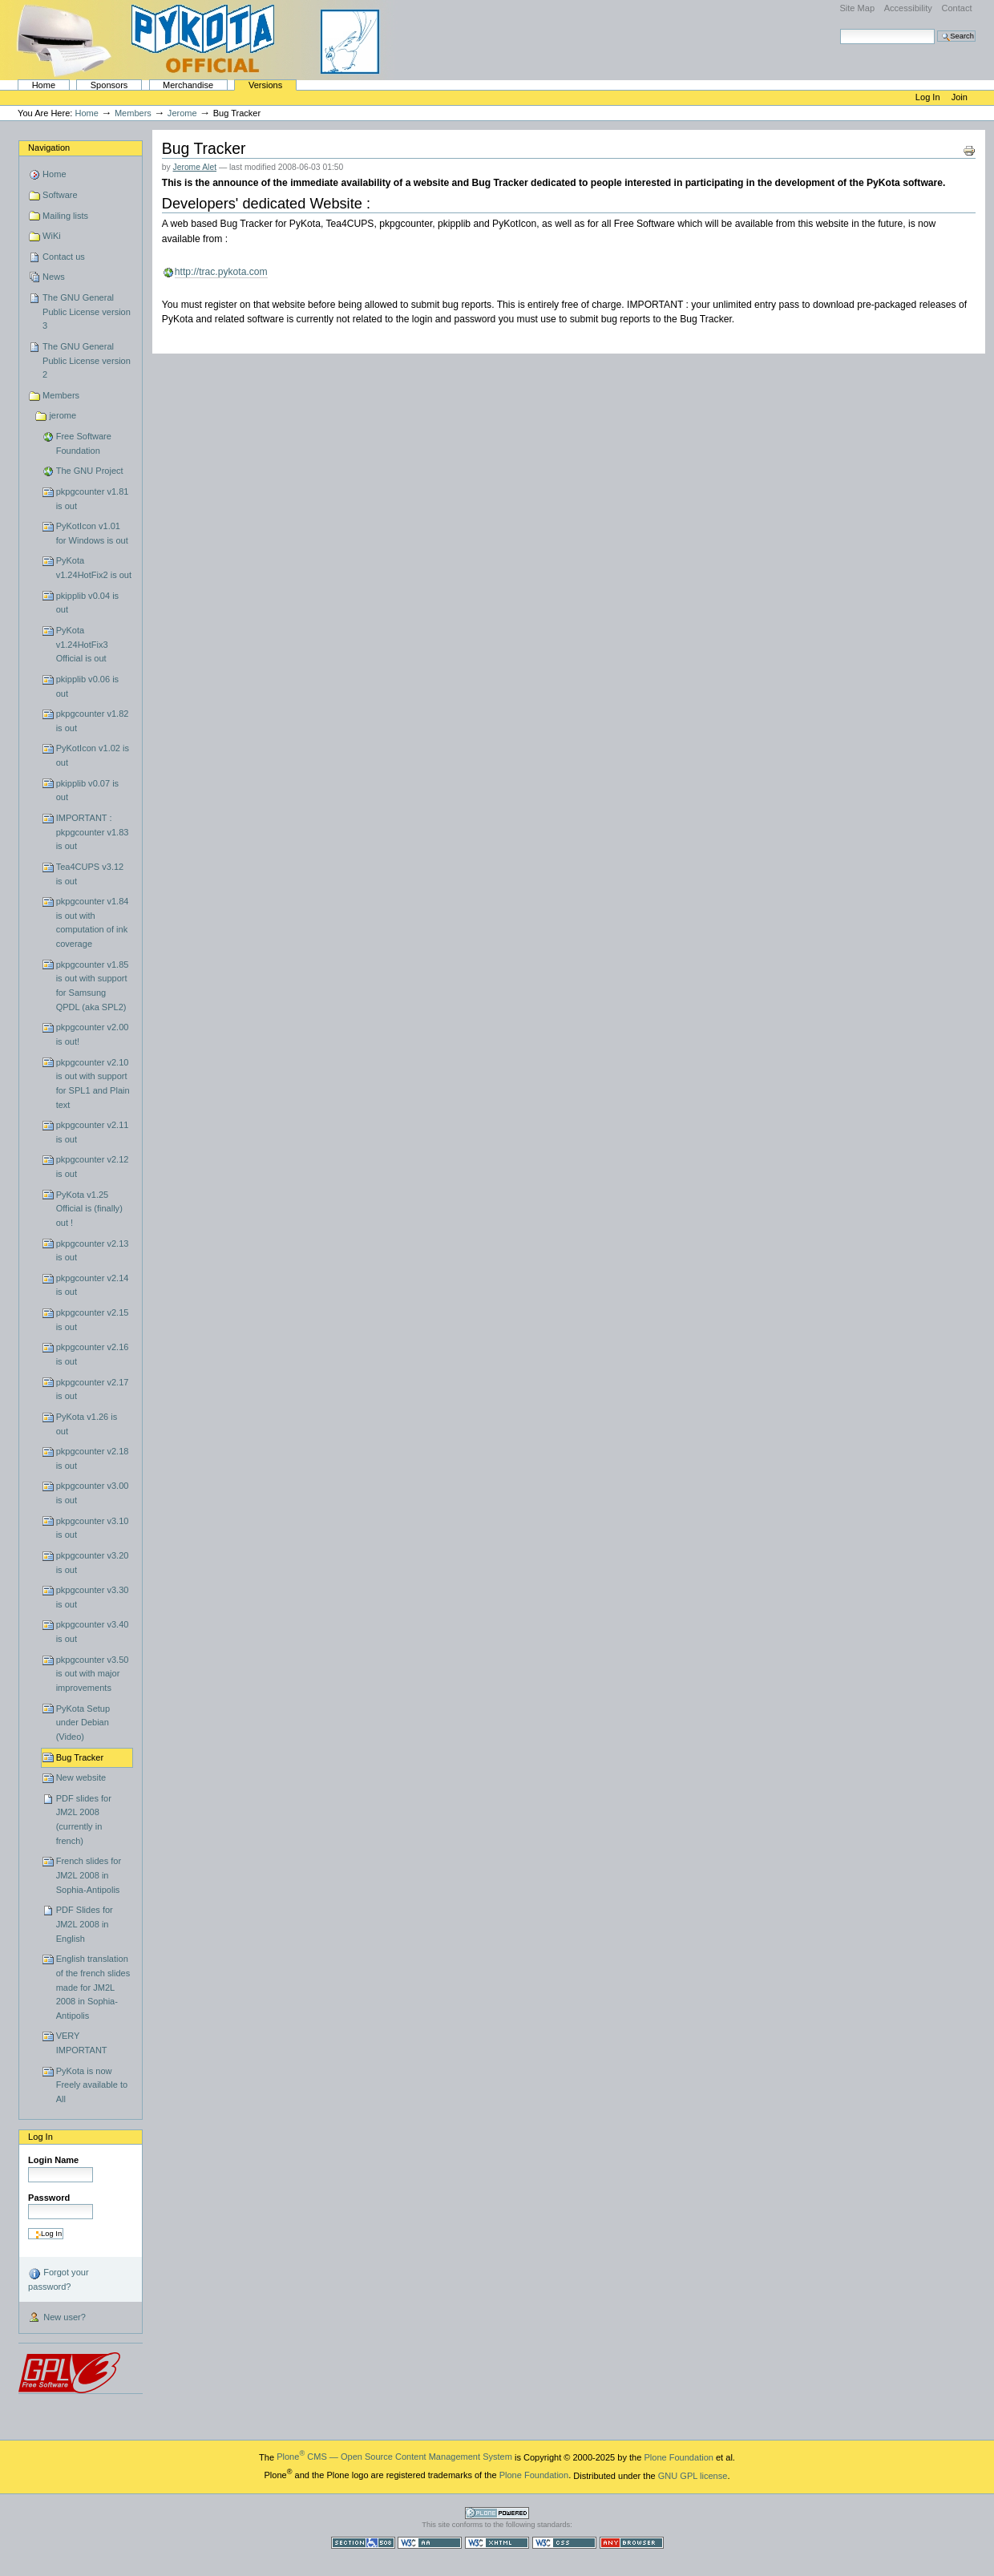 The height and width of the screenshot is (2576, 994). Describe the element at coordinates (83, 443) in the screenshot. I see `Free Software Foundation` at that location.